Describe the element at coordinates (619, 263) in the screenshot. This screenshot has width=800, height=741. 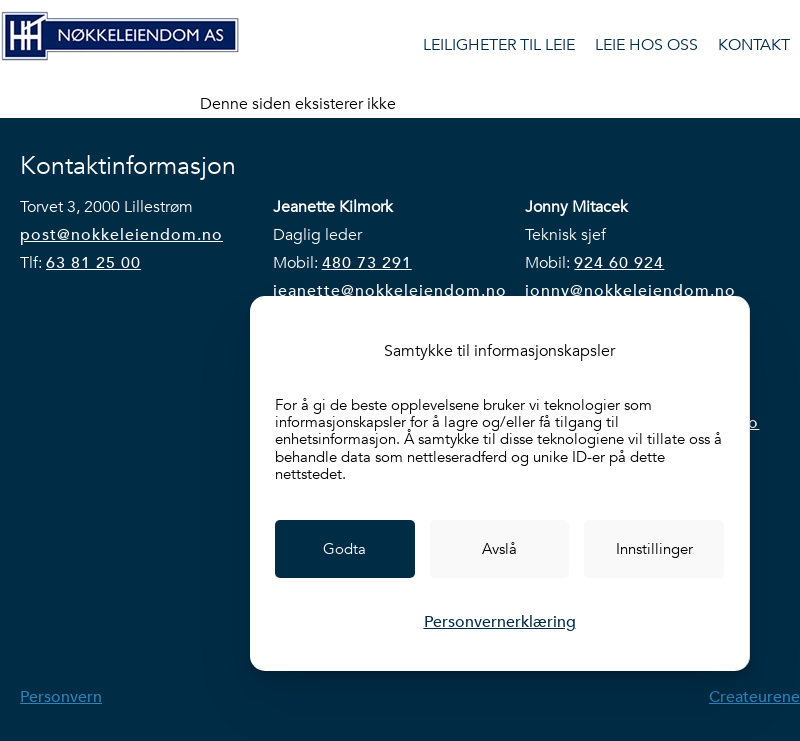
I see `924 60 924` at that location.